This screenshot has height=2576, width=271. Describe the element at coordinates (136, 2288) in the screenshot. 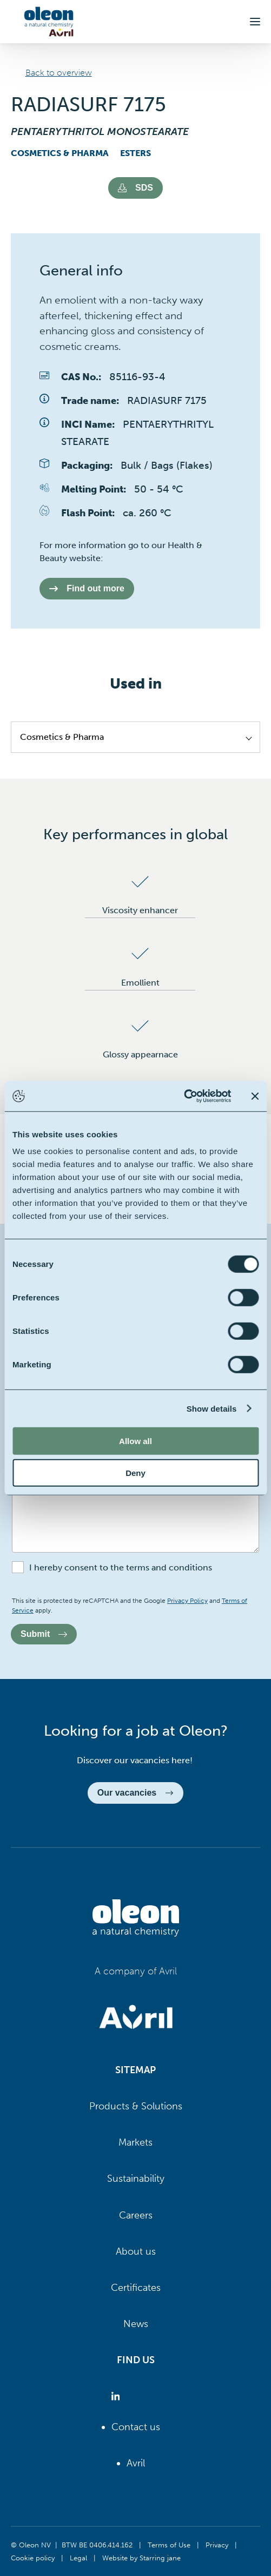

I see `Certificates` at that location.